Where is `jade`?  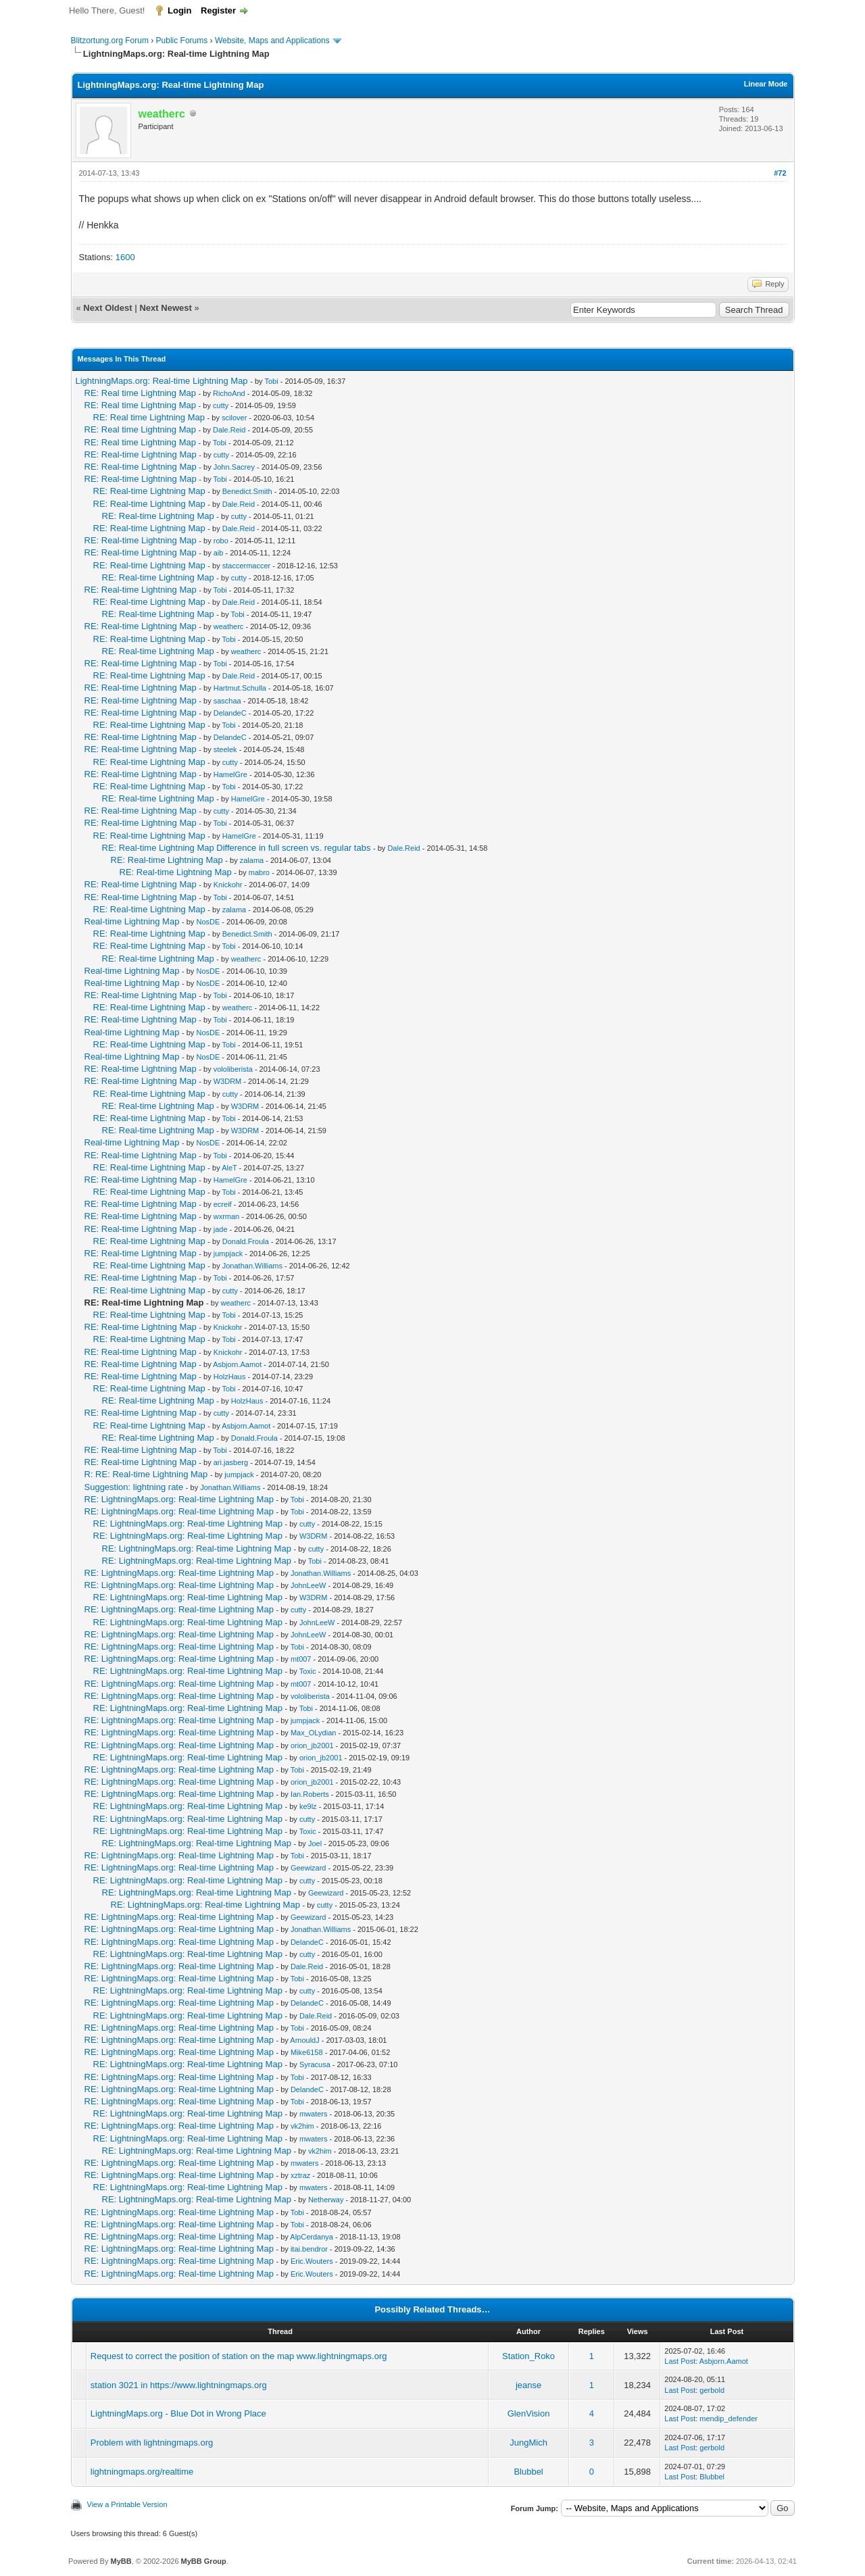 jade is located at coordinates (221, 1229).